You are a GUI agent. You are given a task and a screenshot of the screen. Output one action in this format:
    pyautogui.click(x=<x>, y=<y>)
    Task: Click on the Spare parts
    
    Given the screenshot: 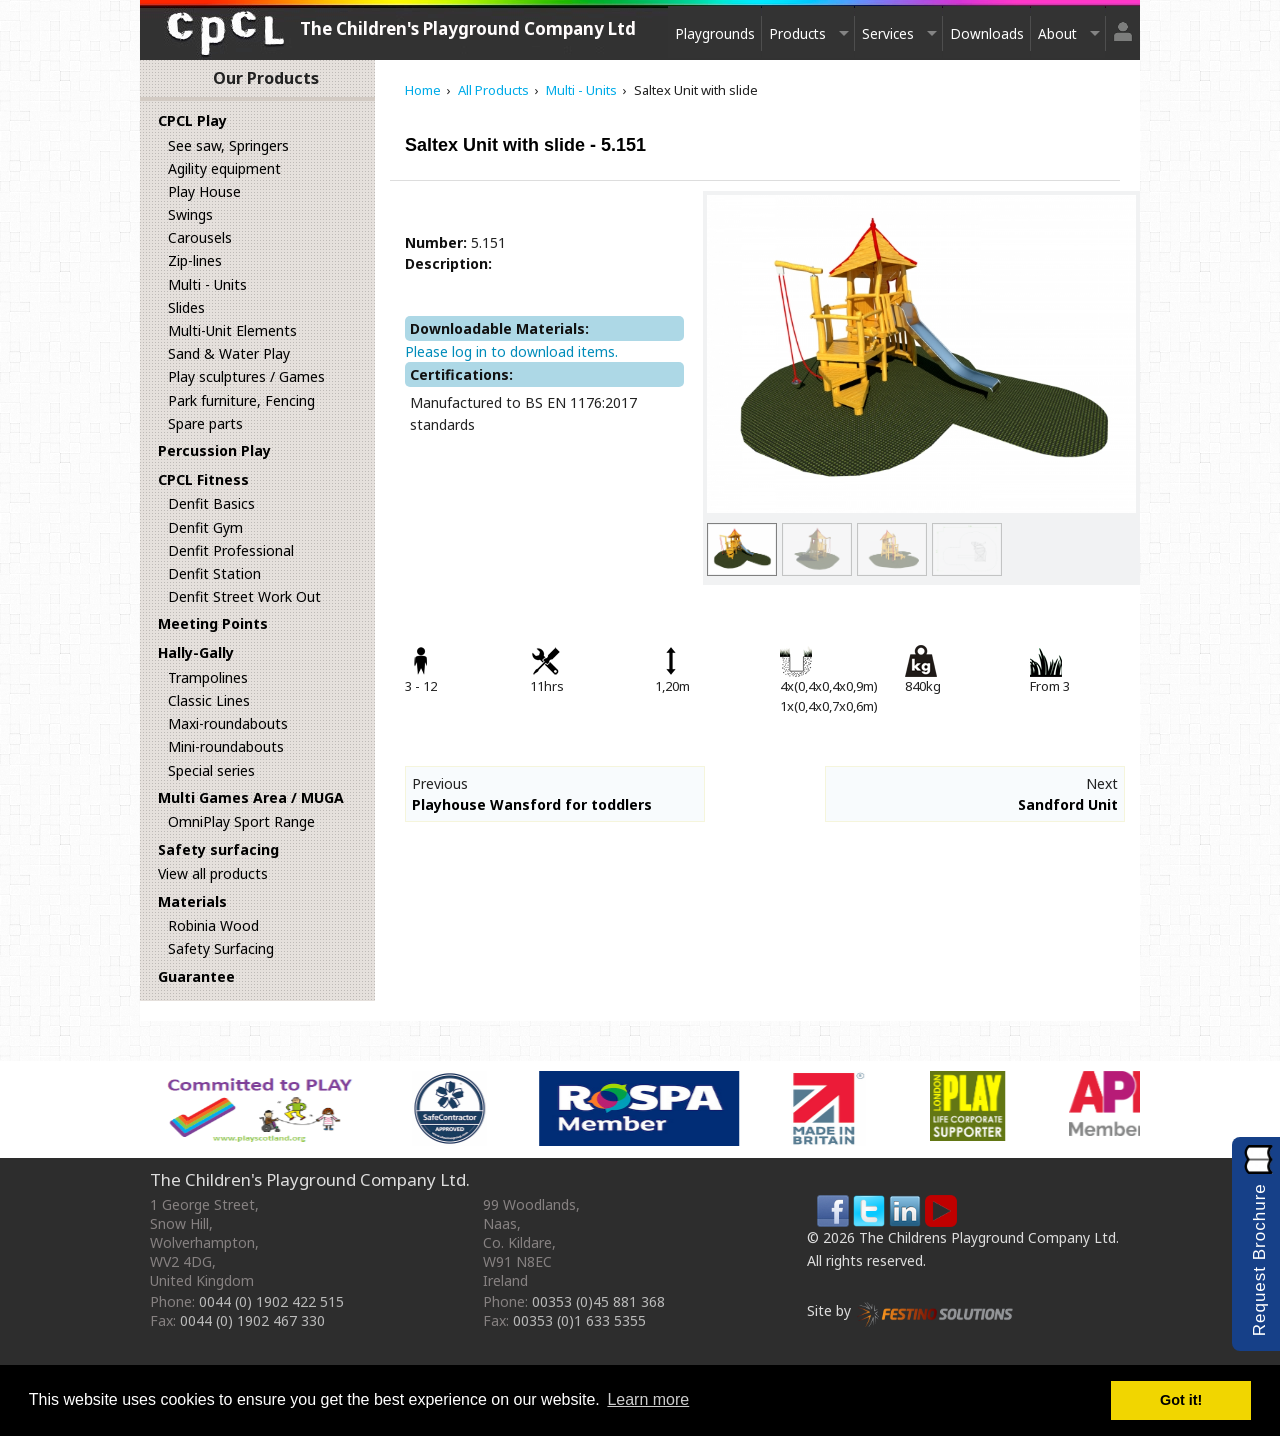 What is the action you would take?
    pyautogui.click(x=205, y=423)
    